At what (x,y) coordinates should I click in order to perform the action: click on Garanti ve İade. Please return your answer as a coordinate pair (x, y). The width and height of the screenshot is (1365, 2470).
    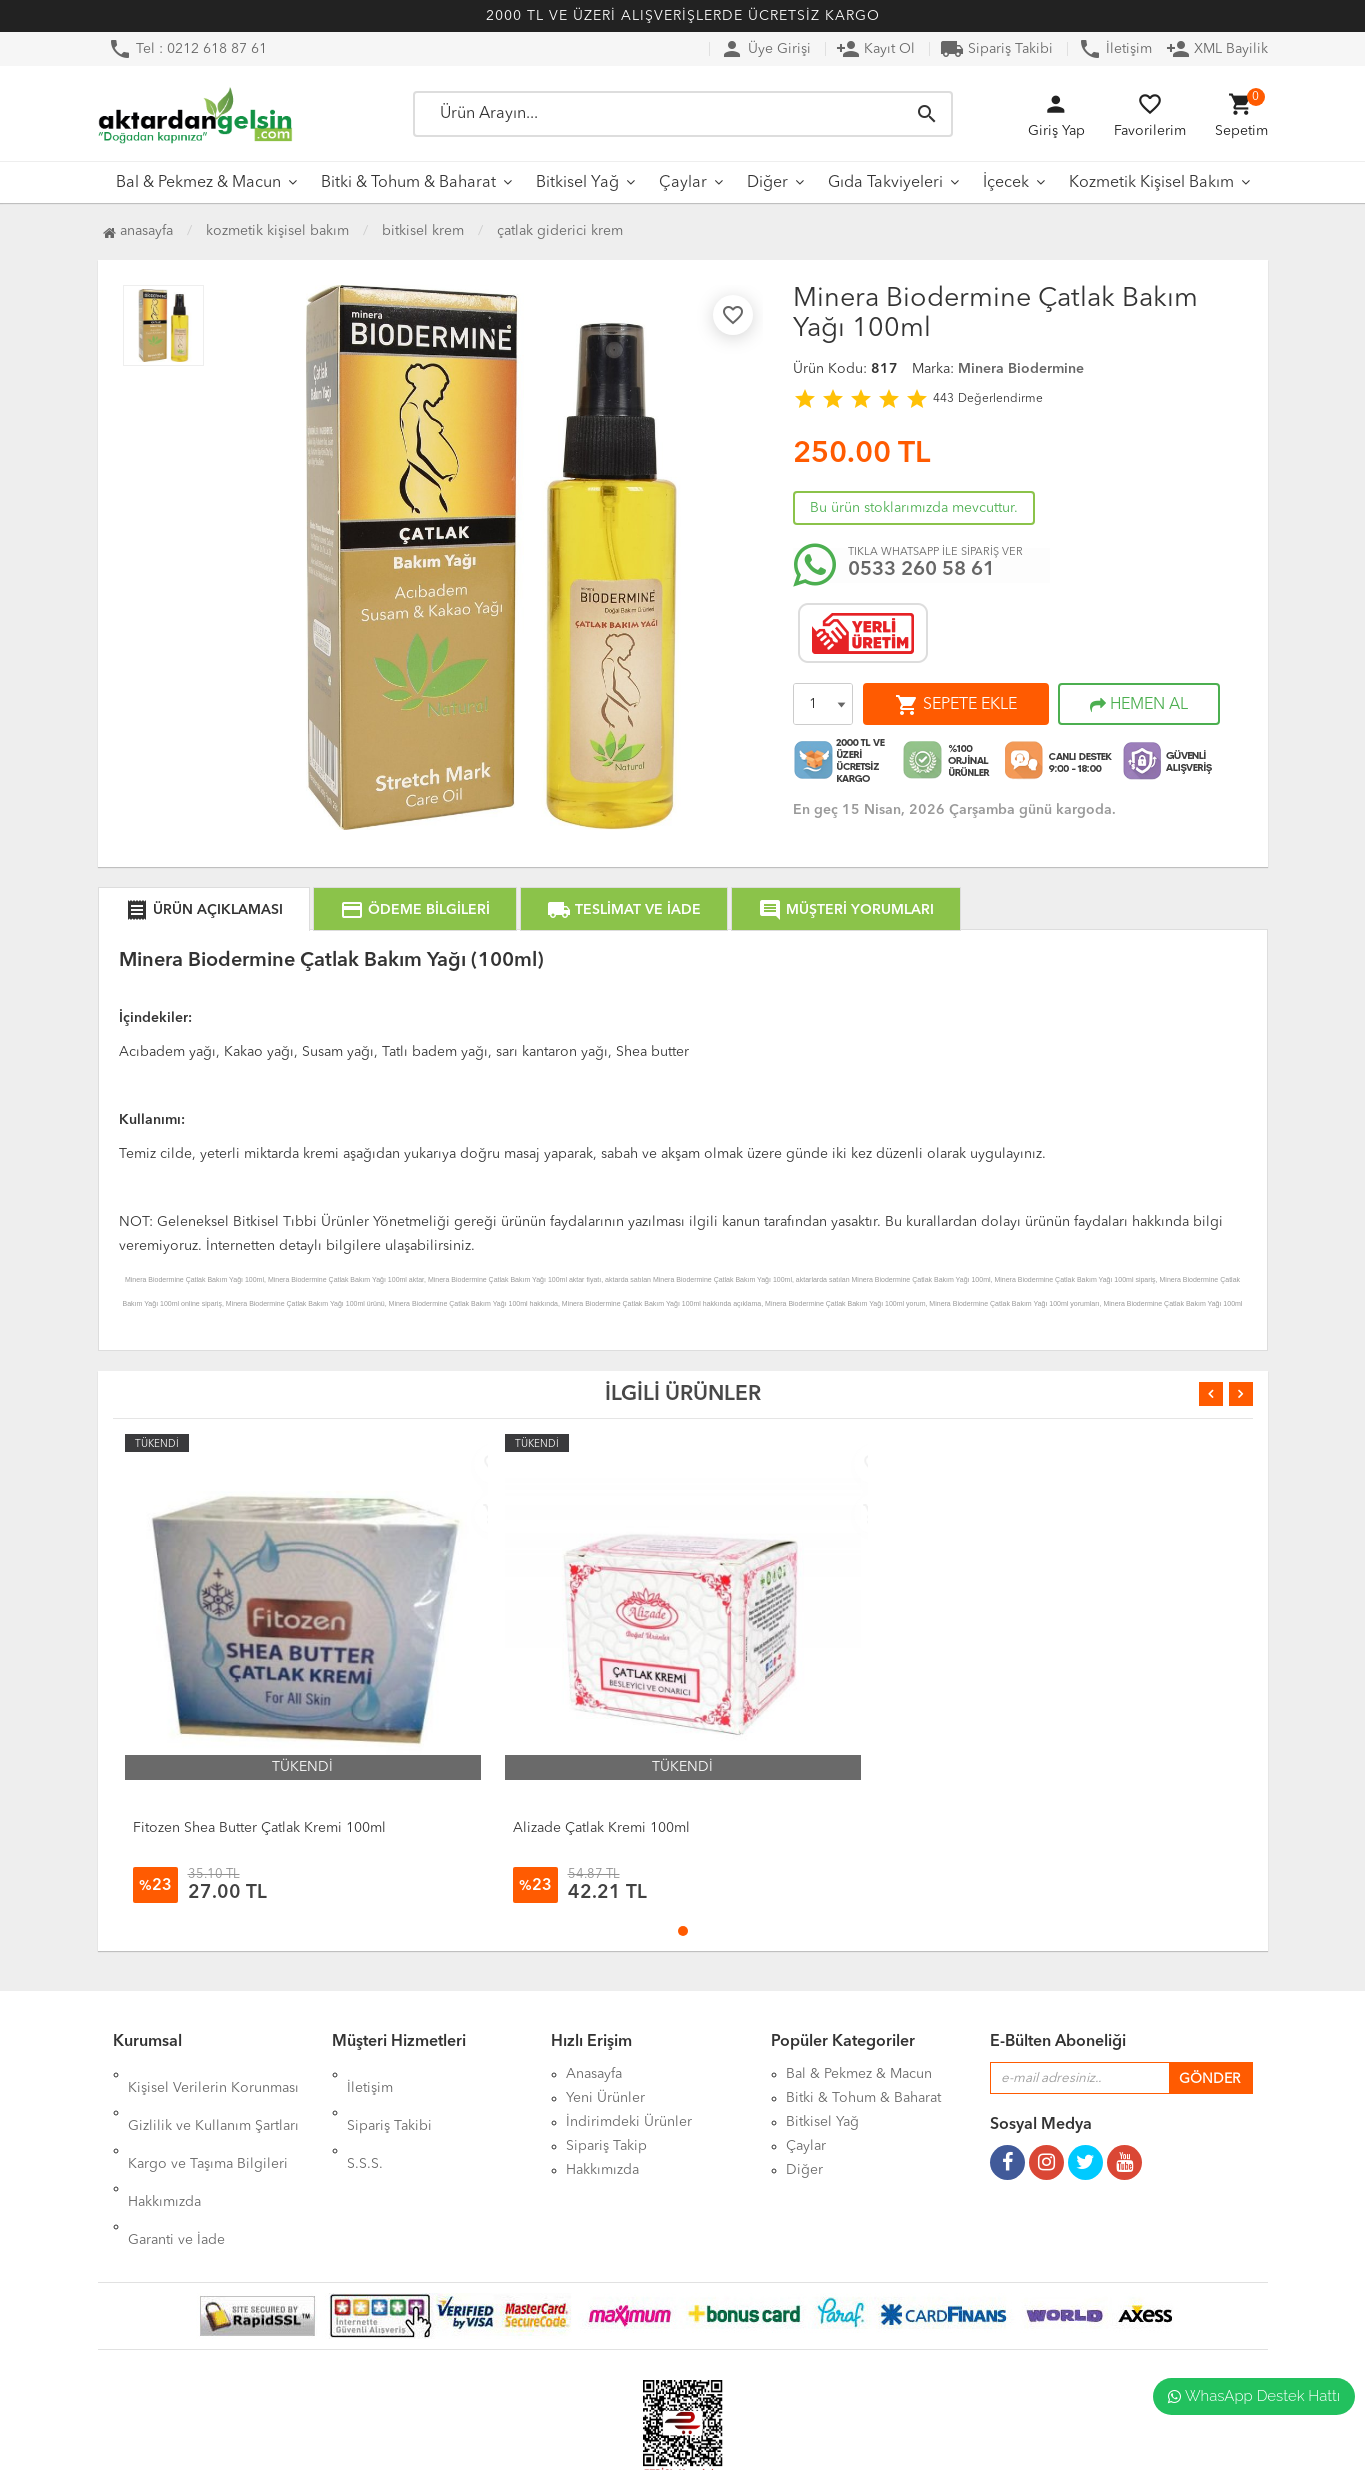
    Looking at the image, I should click on (176, 2170).